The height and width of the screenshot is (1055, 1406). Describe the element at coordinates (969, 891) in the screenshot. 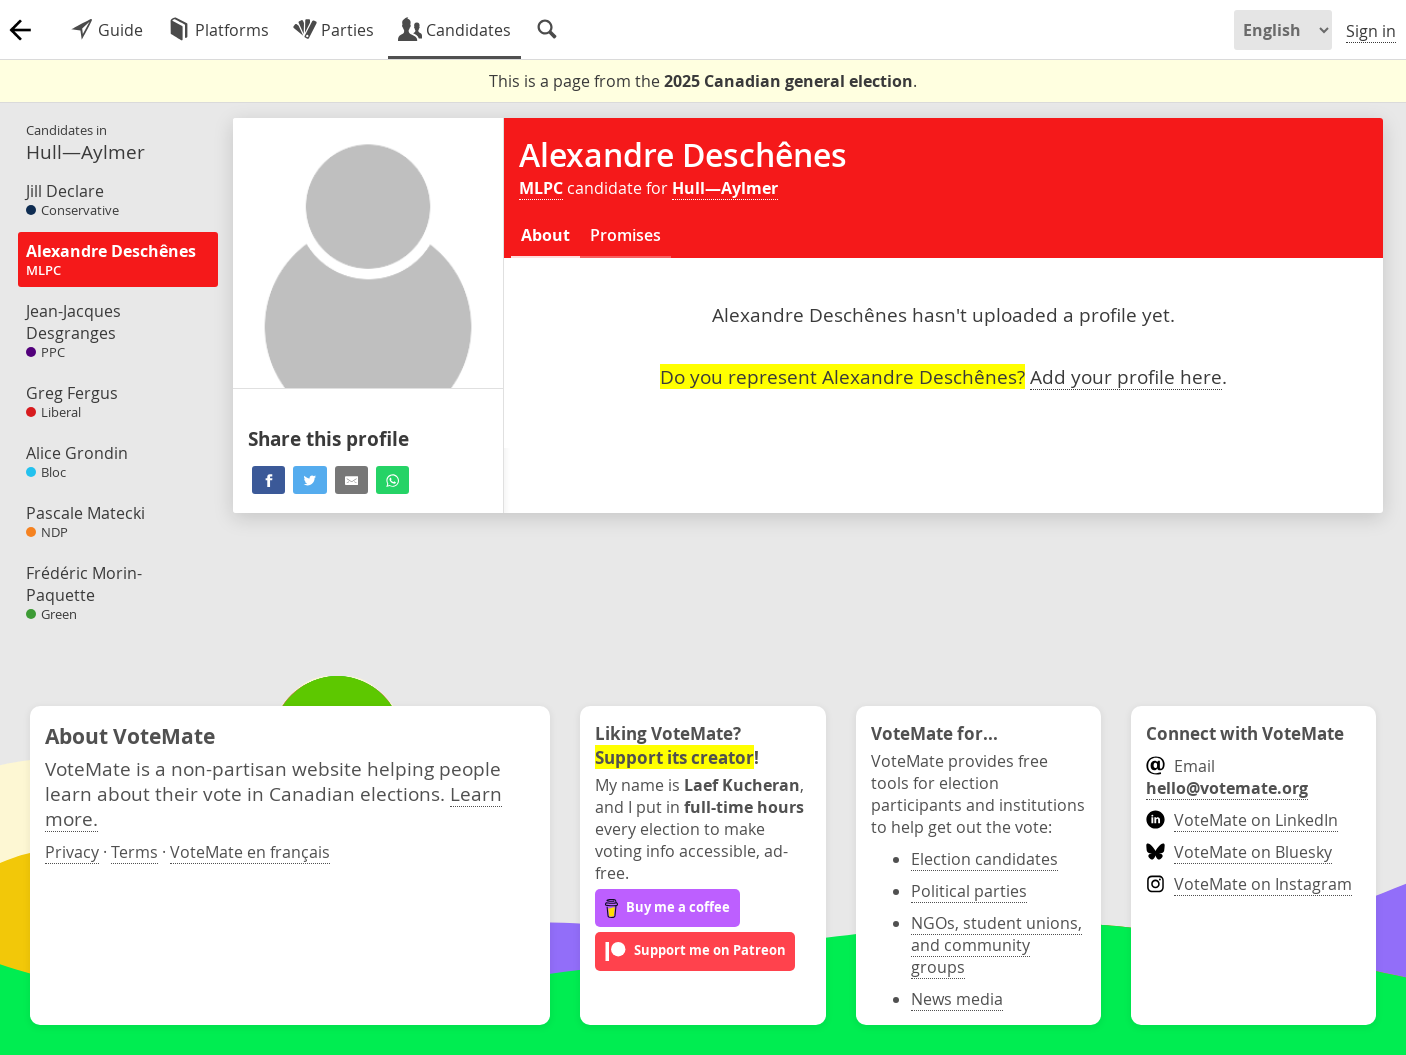

I see `Political parties` at that location.